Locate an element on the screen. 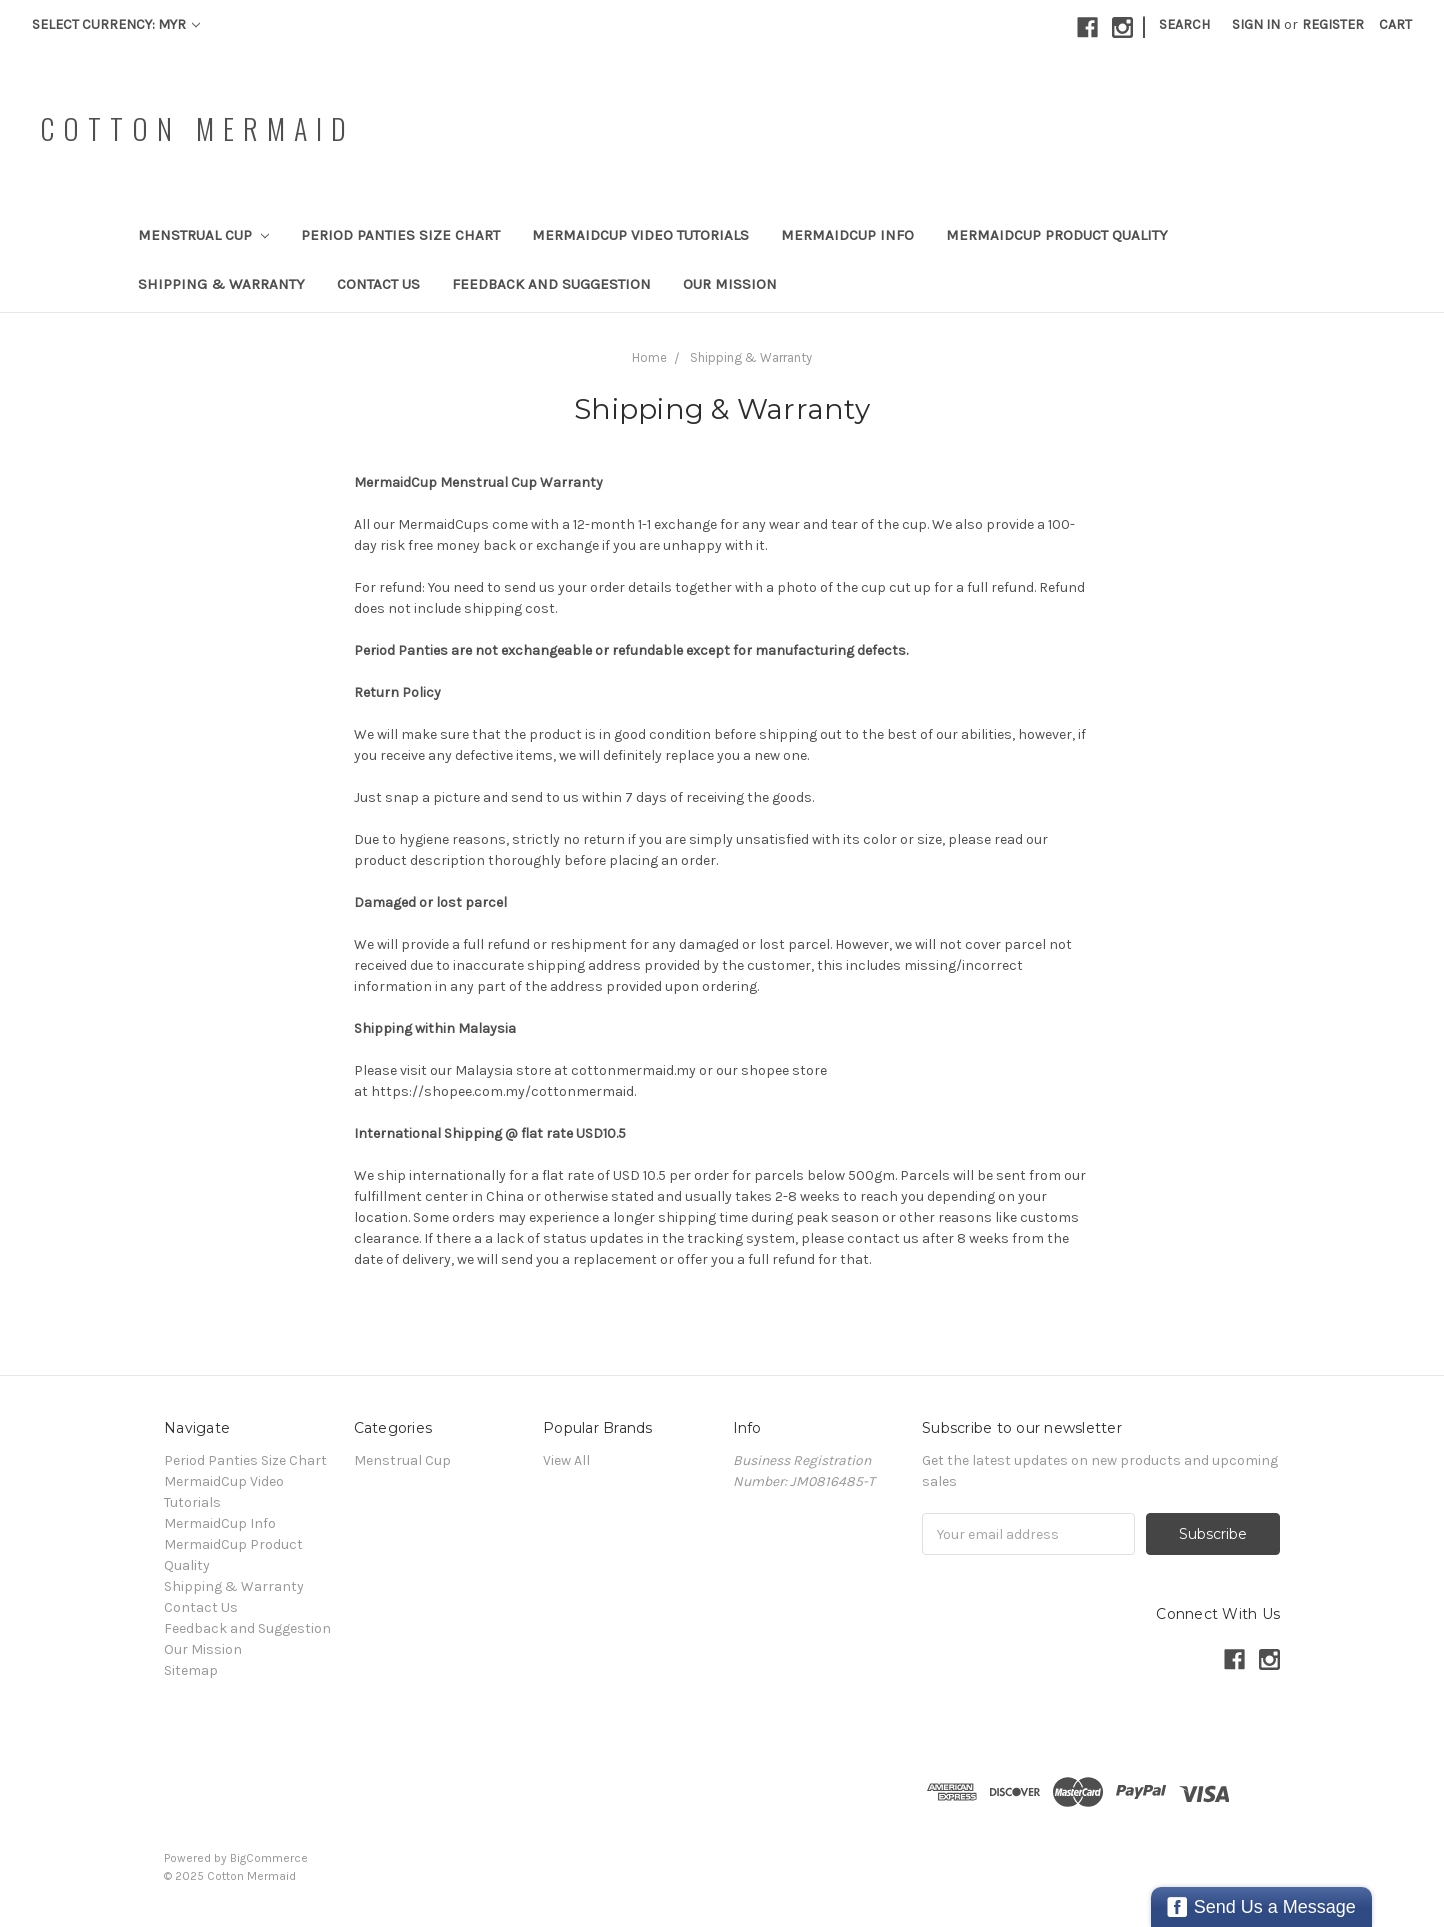 This screenshot has width=1444, height=1927. MermaidCup Video Tutorials is located at coordinates (640, 235).